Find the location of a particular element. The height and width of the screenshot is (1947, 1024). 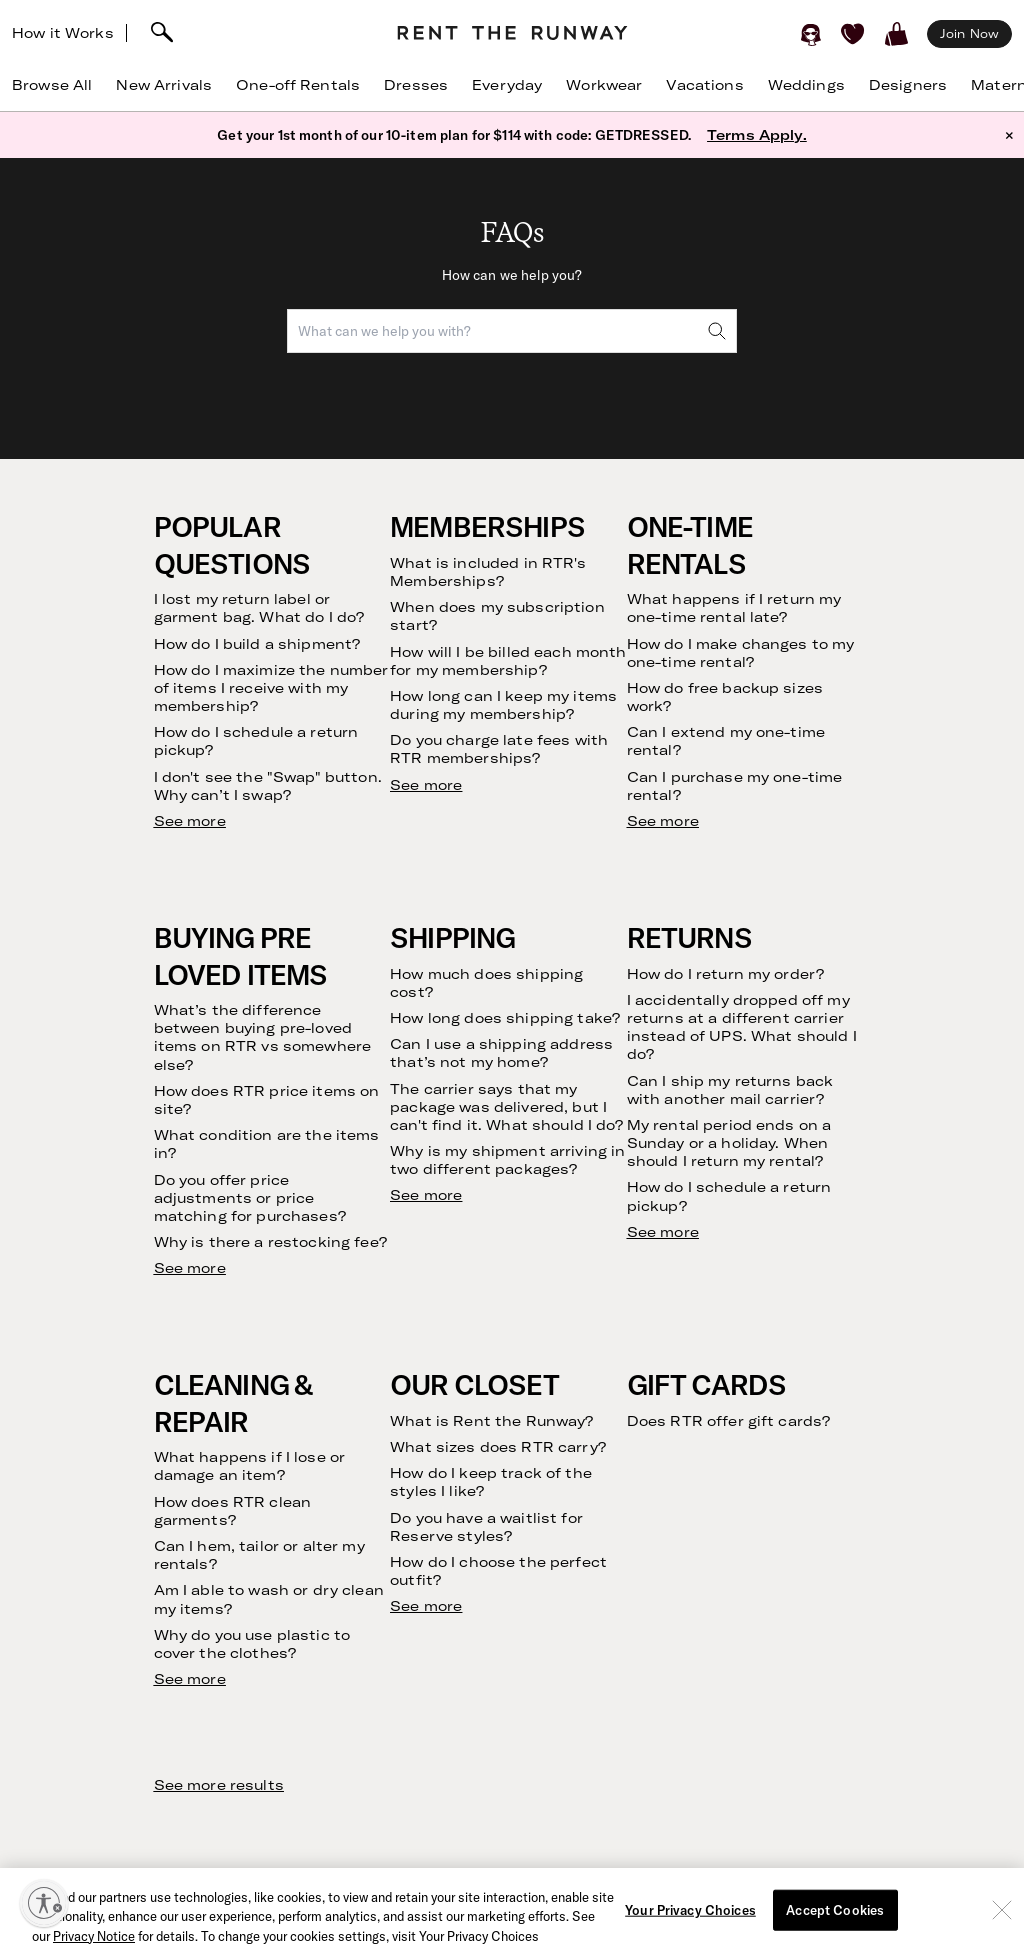

I accidentally dropped off my returns at a different carrier instead of UPS. What should I do? is located at coordinates (742, 1027).